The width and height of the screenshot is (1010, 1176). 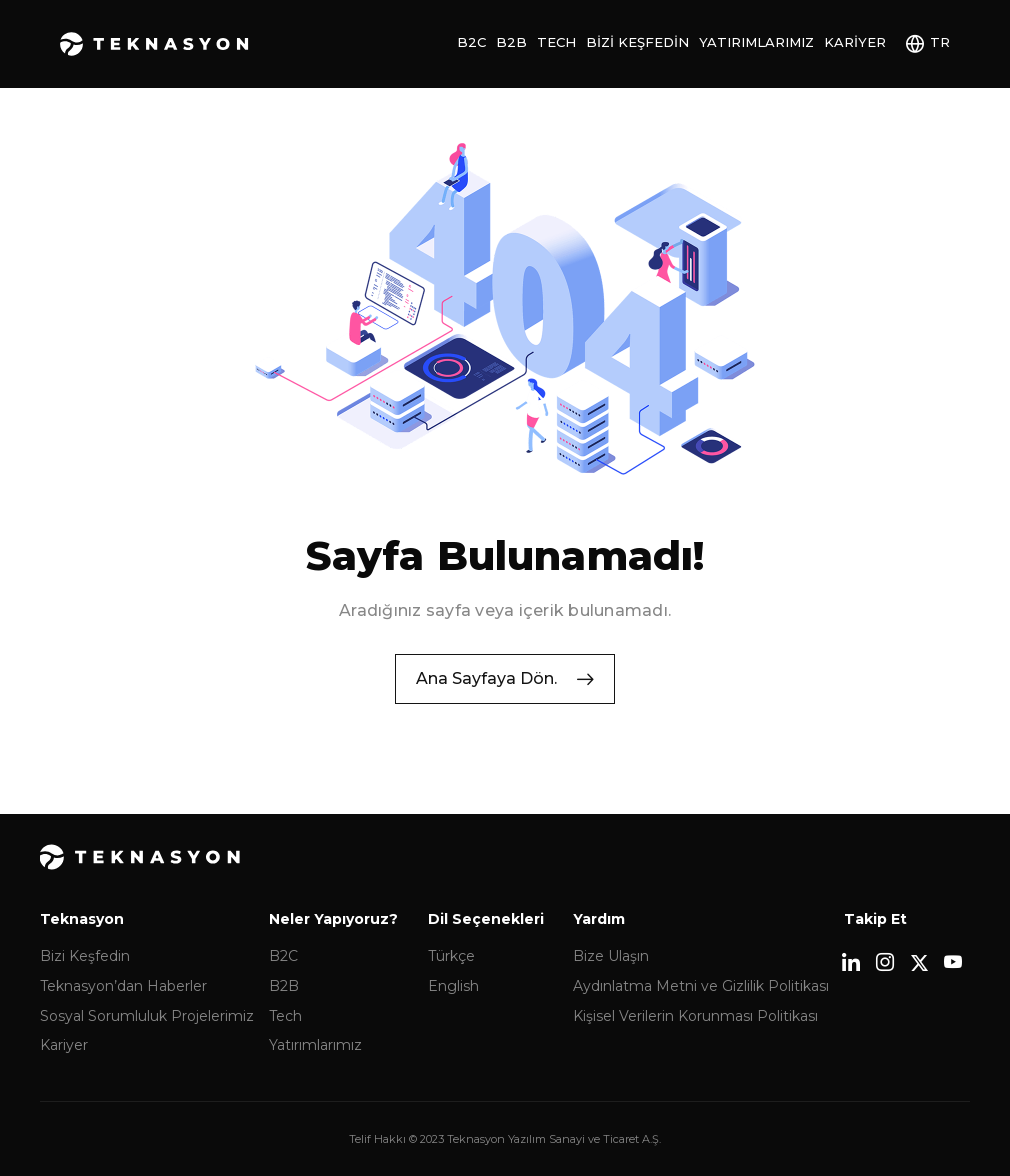 What do you see at coordinates (599, 942) in the screenshot?
I see `Yardım` at bounding box center [599, 942].